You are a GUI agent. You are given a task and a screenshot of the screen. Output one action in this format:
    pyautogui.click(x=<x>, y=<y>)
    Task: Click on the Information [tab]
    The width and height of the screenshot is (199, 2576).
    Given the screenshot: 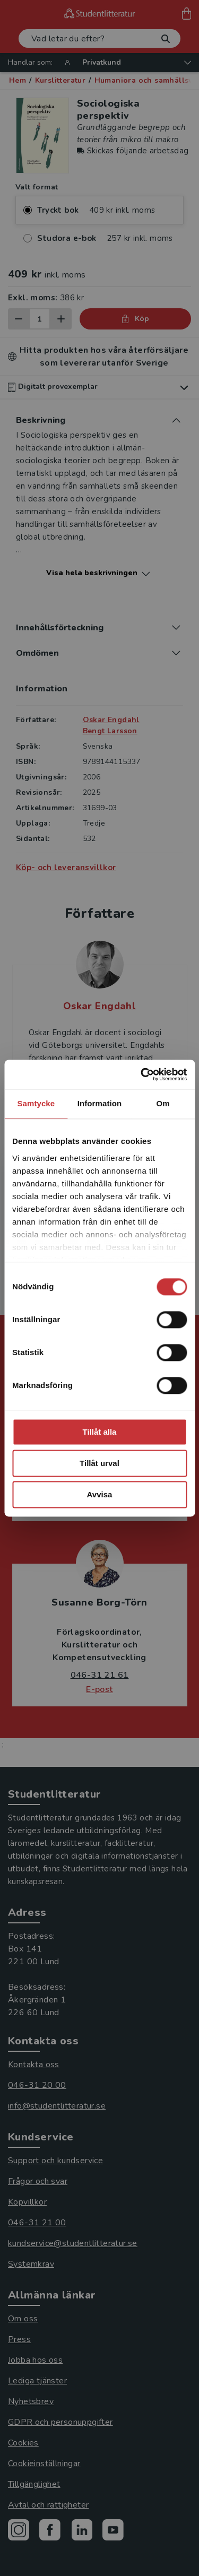 What is the action you would take?
    pyautogui.click(x=99, y=1103)
    